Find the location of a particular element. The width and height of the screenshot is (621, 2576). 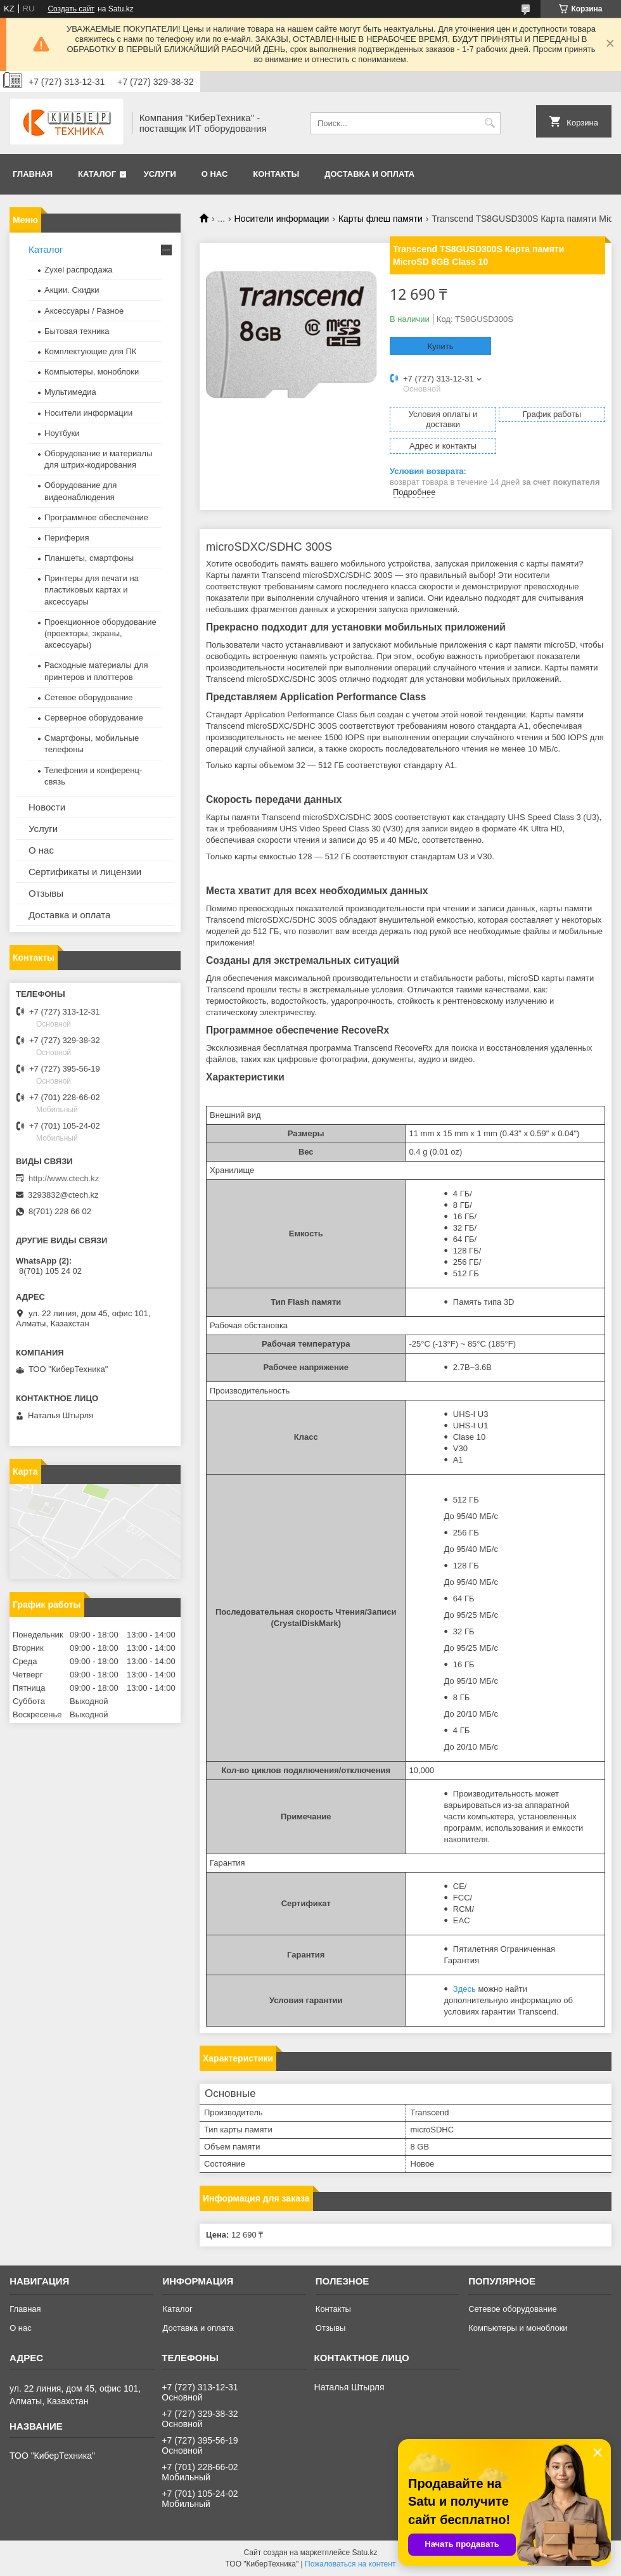

Серверное оборудование is located at coordinates (93, 717).